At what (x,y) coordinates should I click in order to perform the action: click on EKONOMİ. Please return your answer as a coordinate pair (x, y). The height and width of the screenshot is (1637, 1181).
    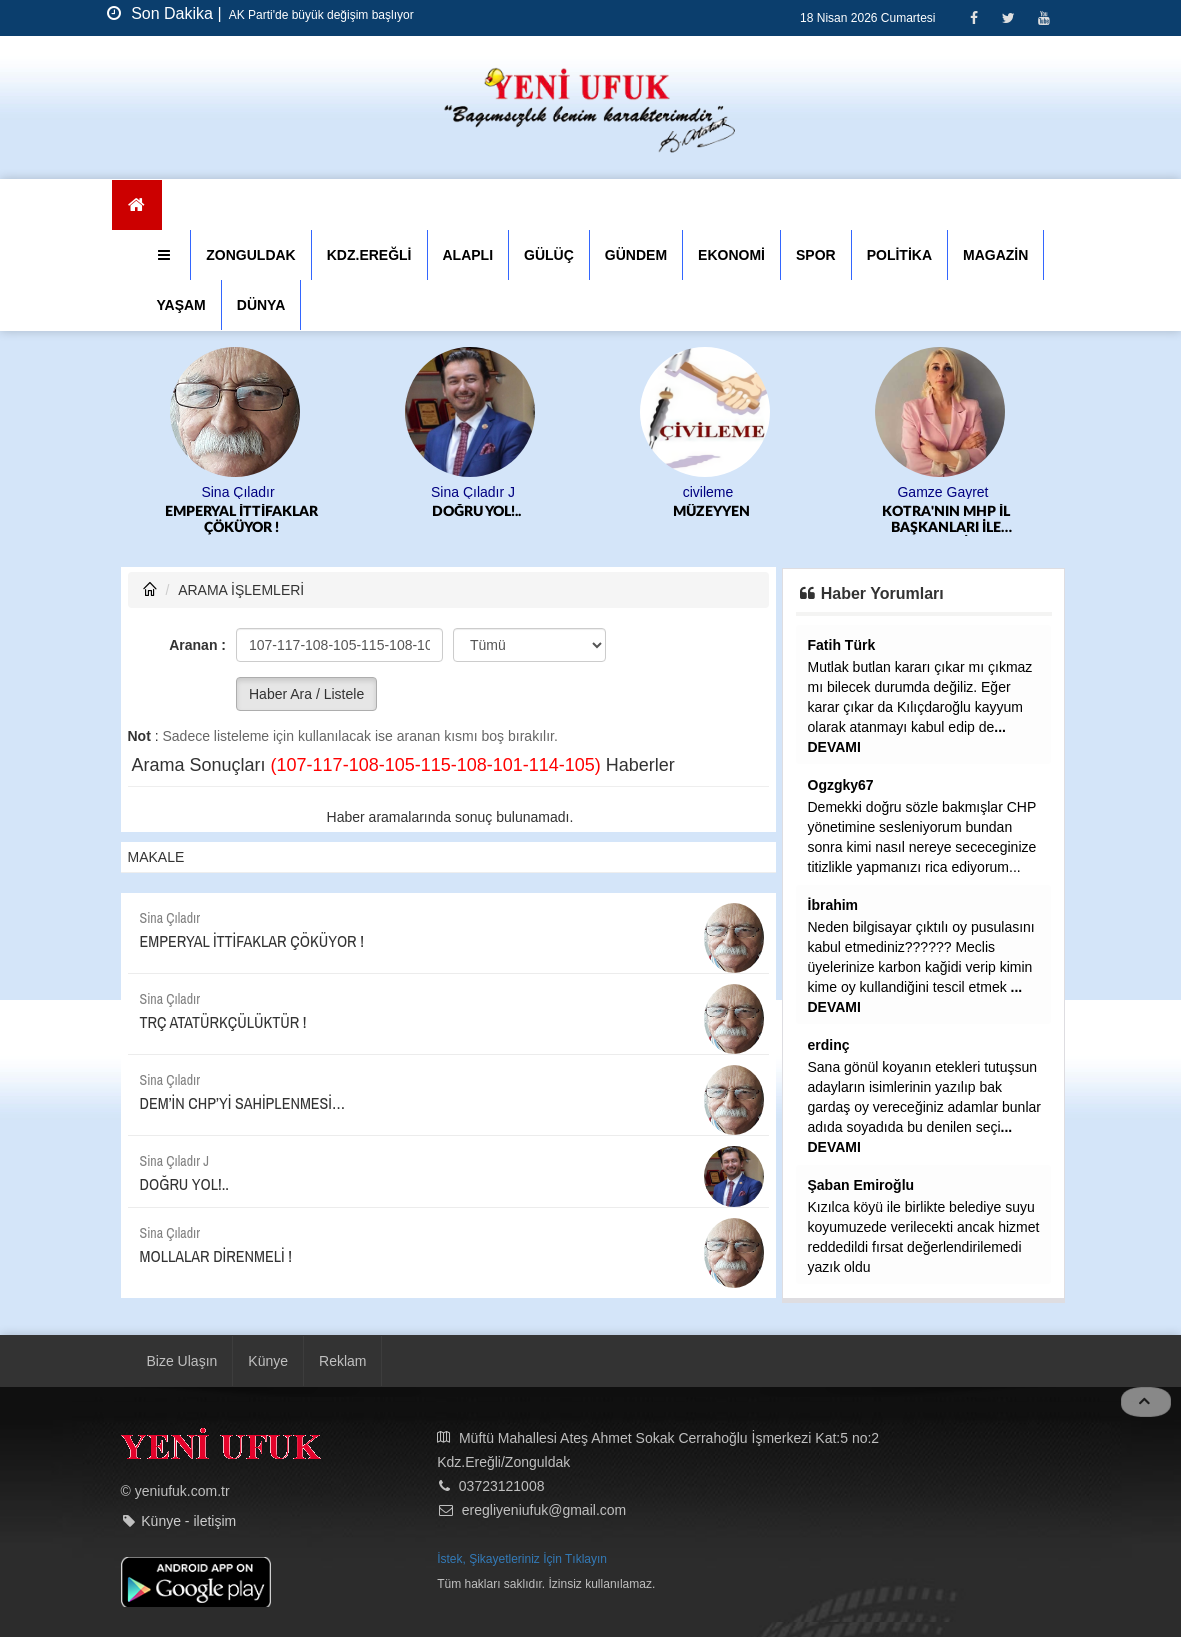
    Looking at the image, I should click on (731, 255).